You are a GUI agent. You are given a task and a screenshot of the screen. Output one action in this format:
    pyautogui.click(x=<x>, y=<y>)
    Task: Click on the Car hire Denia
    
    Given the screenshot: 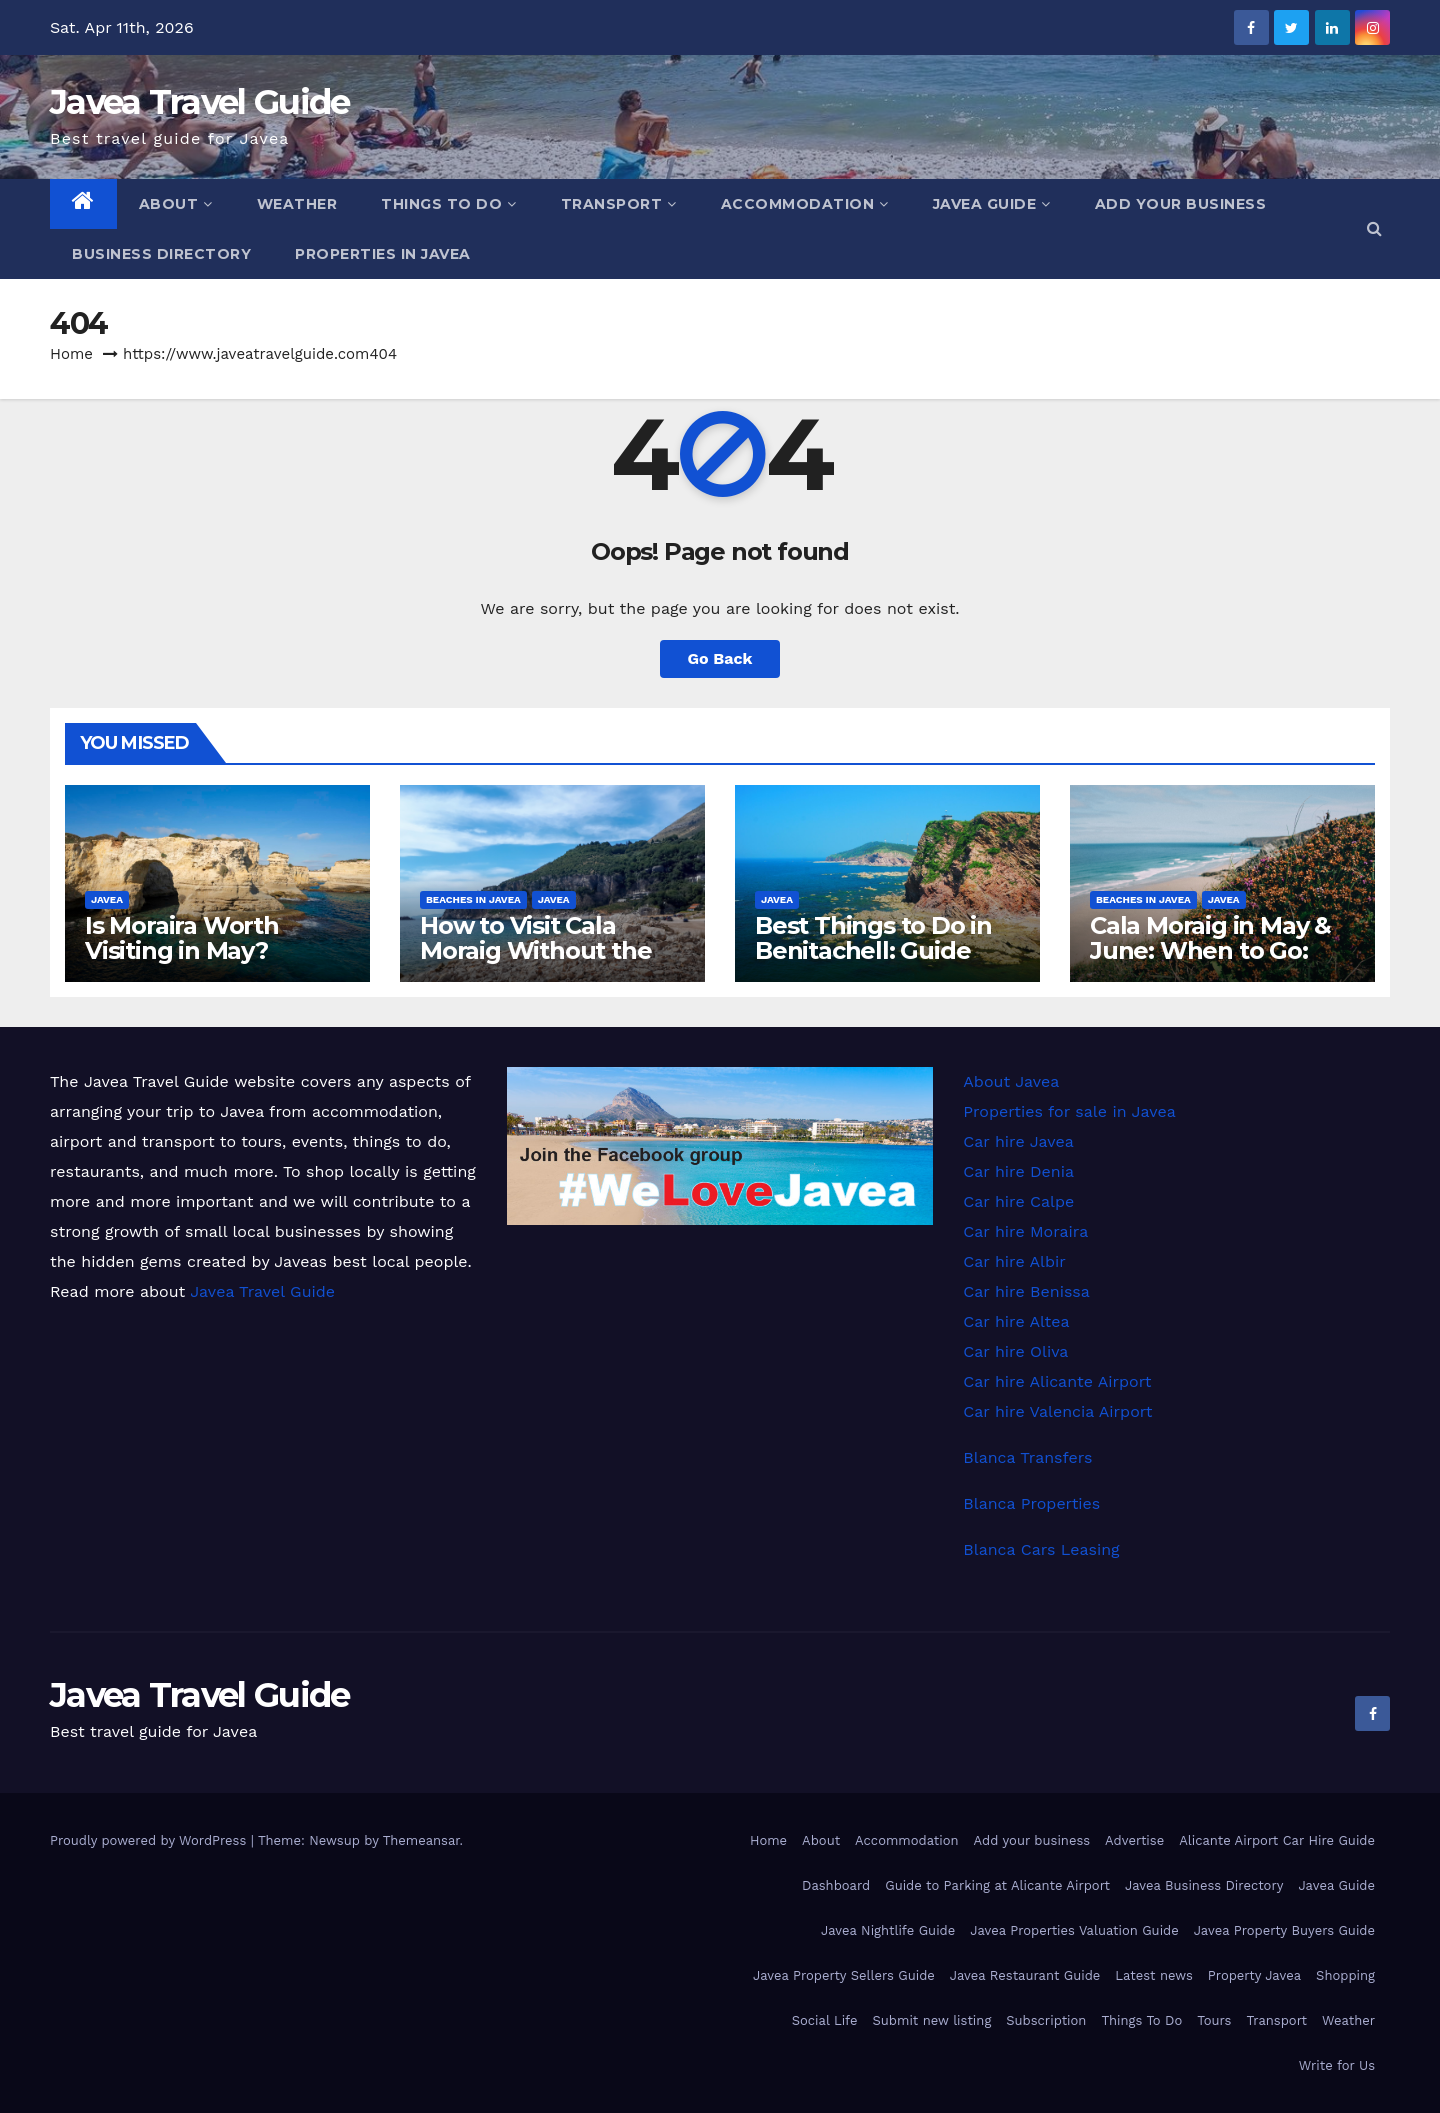 What is the action you would take?
    pyautogui.click(x=1018, y=1171)
    